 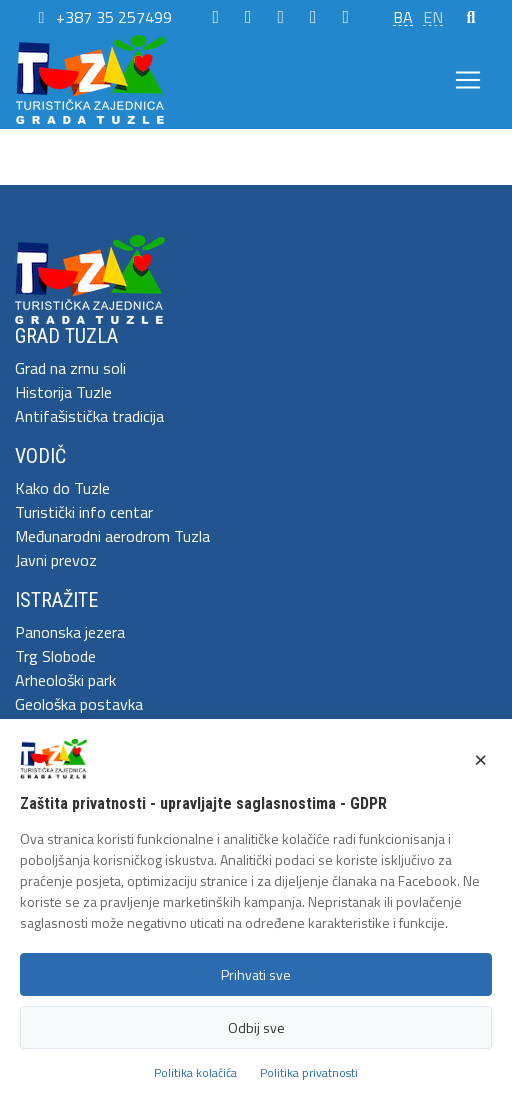 I want to click on Arheološki park, so click(x=65, y=680).